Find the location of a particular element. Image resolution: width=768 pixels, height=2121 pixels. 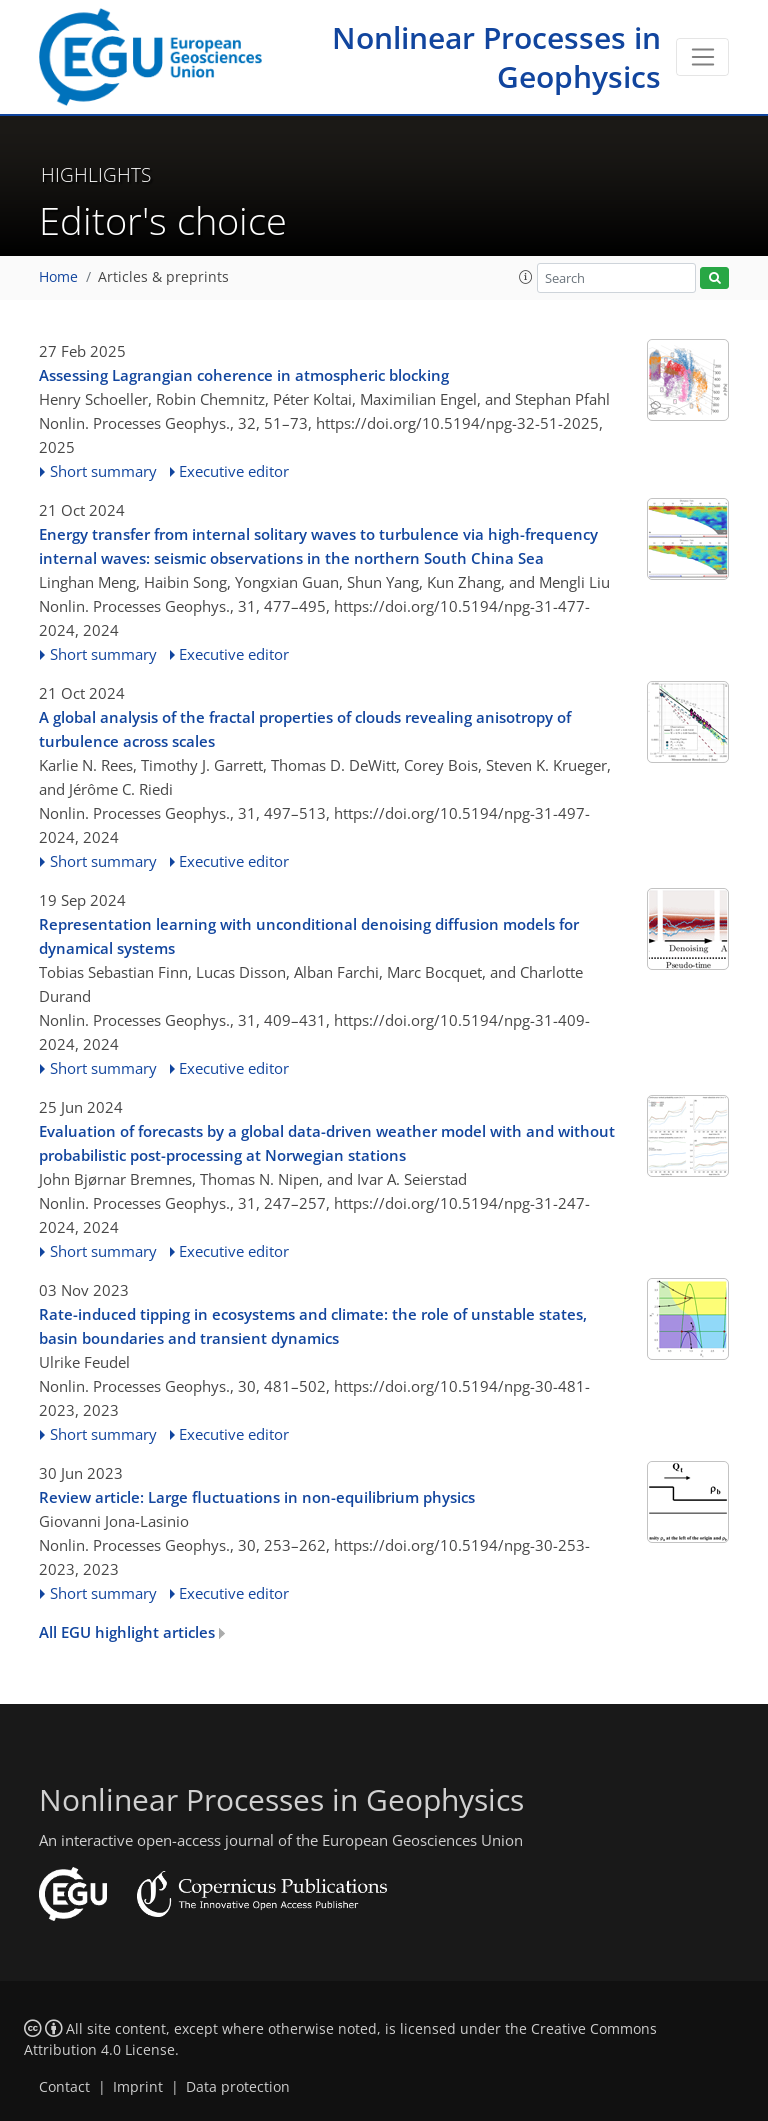

Representation learning with unconditional denoising diffusion models for dynamical systems is located at coordinates (309, 936).